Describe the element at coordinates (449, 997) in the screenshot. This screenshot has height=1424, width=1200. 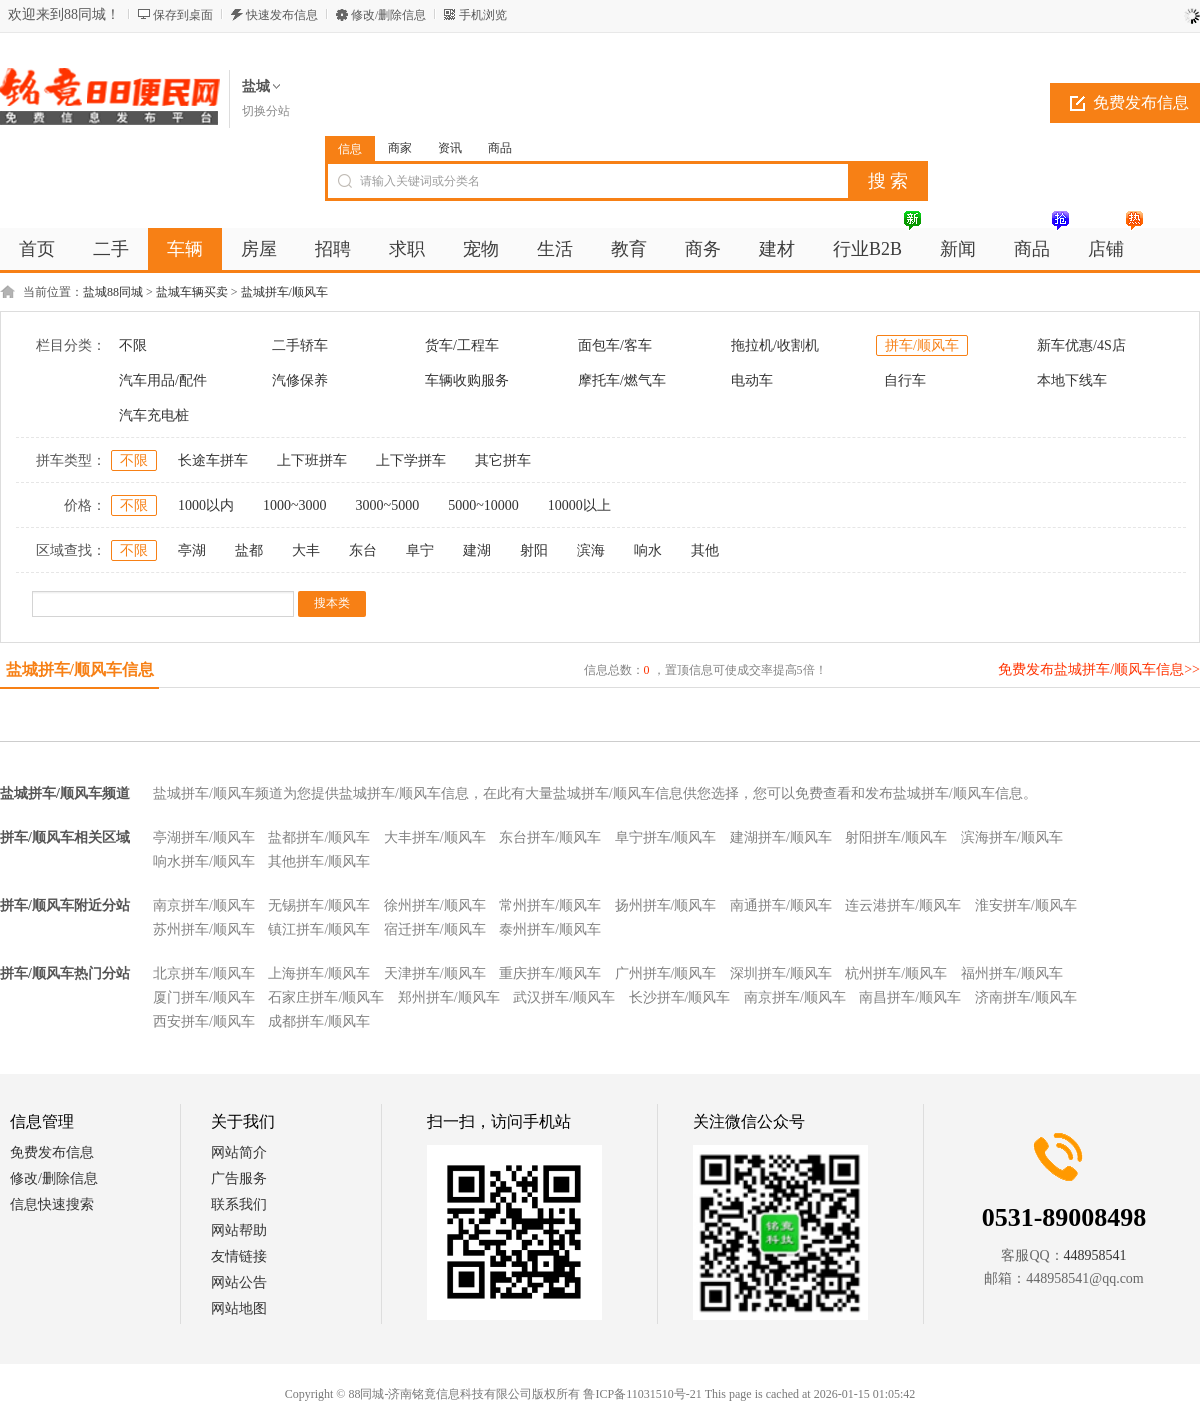
I see `郑州拼车/顺风车` at that location.